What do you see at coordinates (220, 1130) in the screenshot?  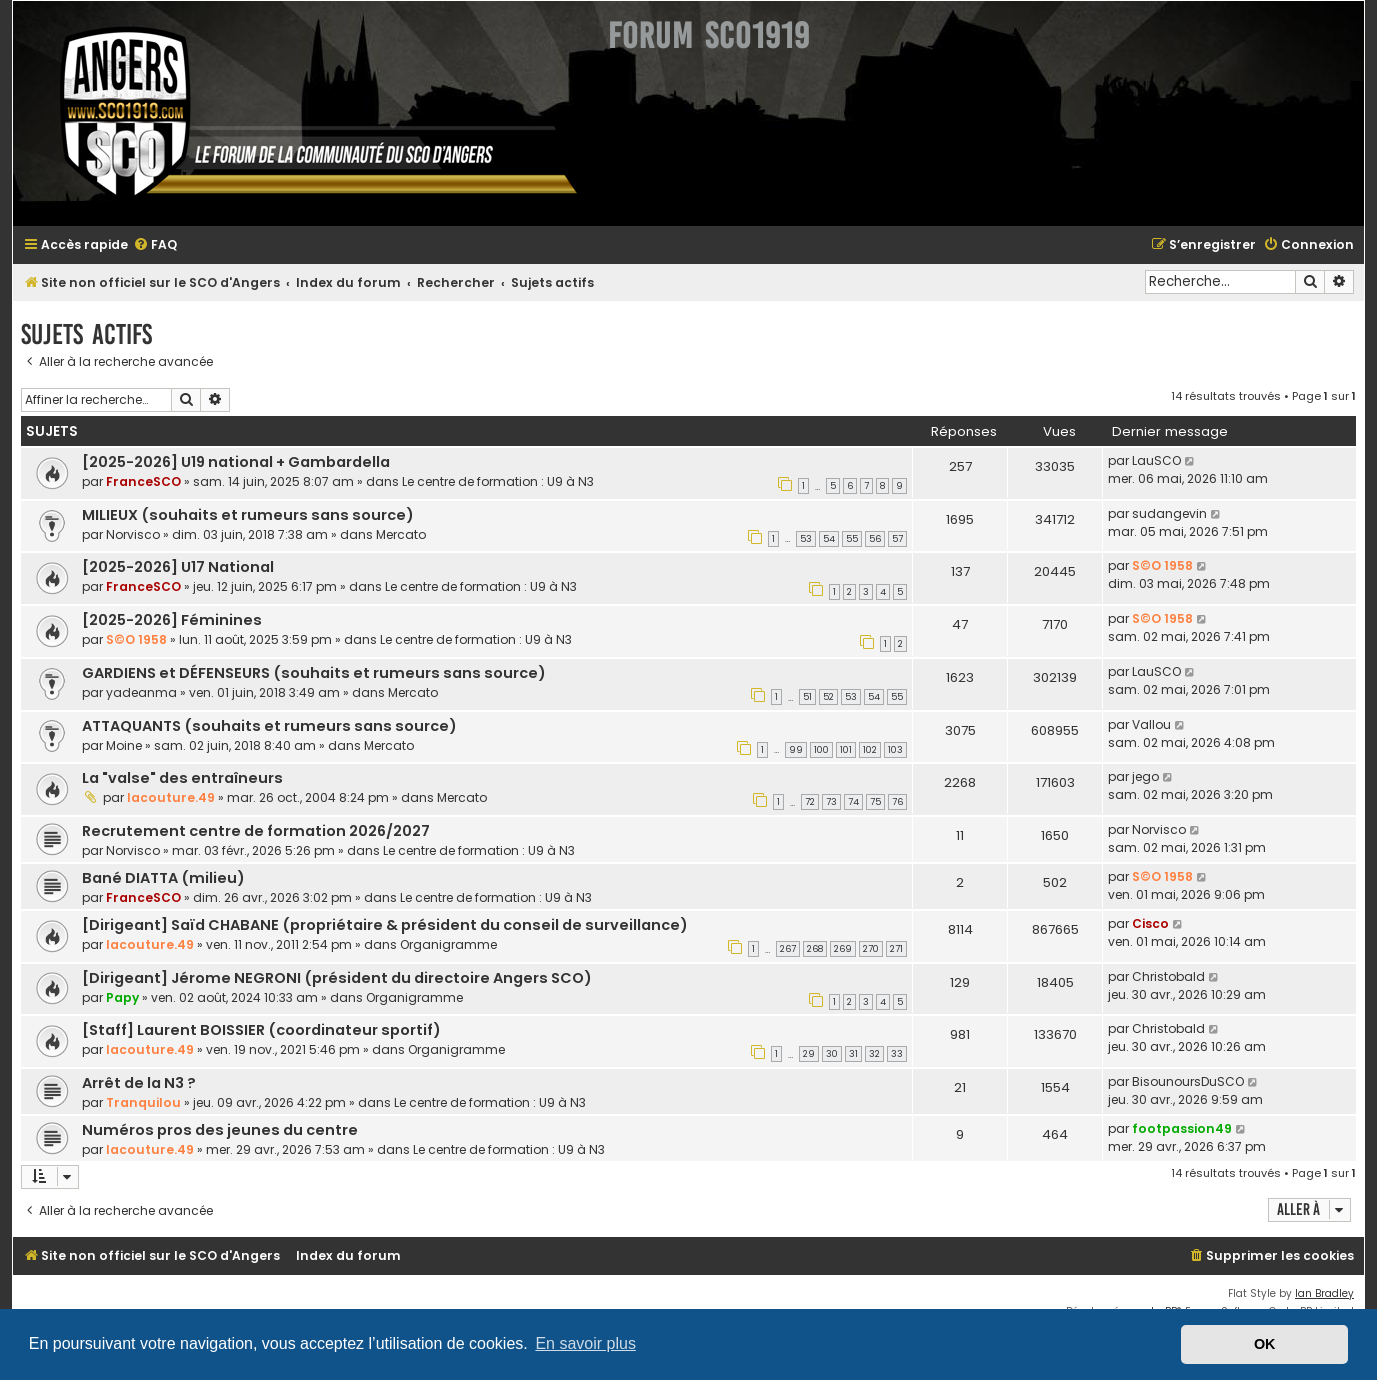 I see `Numéros pros des jeunes du centre` at bounding box center [220, 1130].